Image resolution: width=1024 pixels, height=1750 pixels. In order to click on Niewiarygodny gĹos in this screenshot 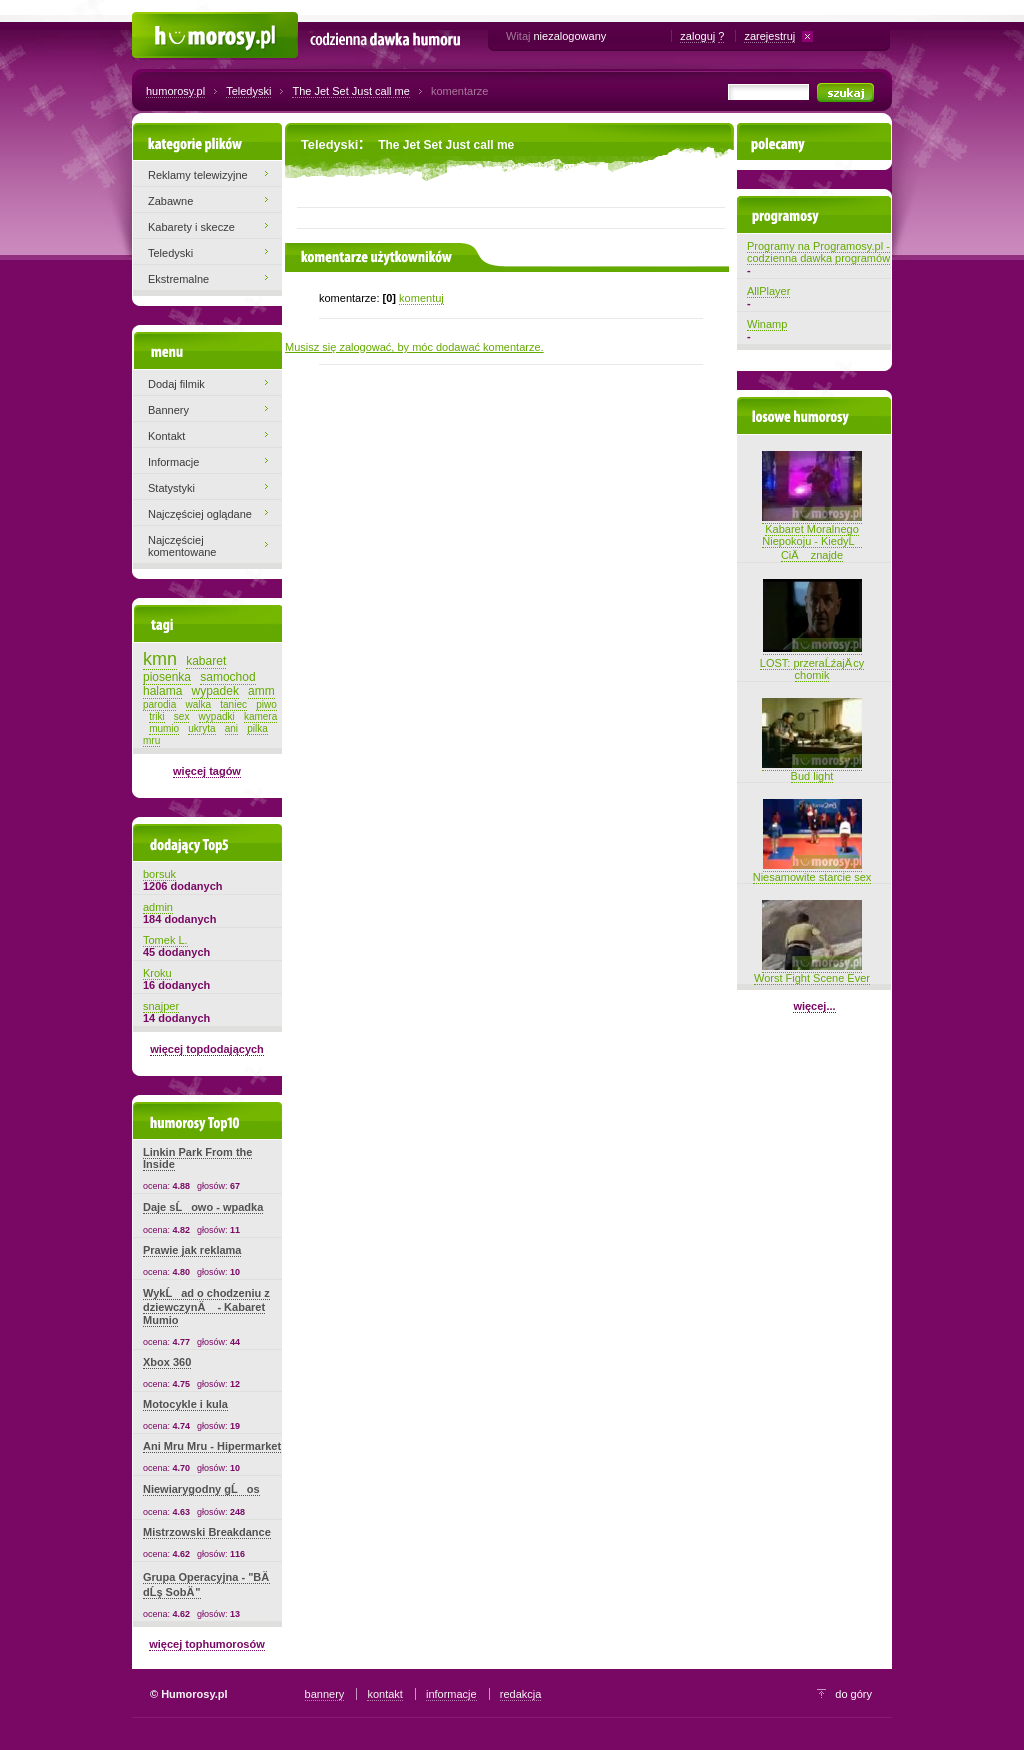, I will do `click(201, 1489)`.